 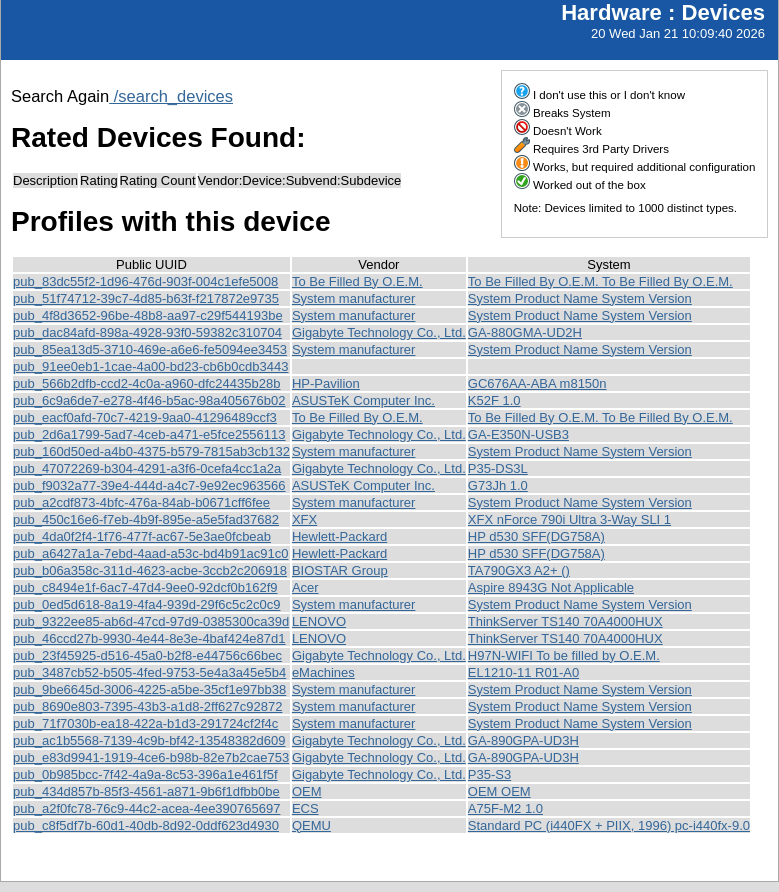 What do you see at coordinates (149, 638) in the screenshot?
I see `pub_46ccd27b-9930-4e44-8e3e-4baf424e87d1` at bounding box center [149, 638].